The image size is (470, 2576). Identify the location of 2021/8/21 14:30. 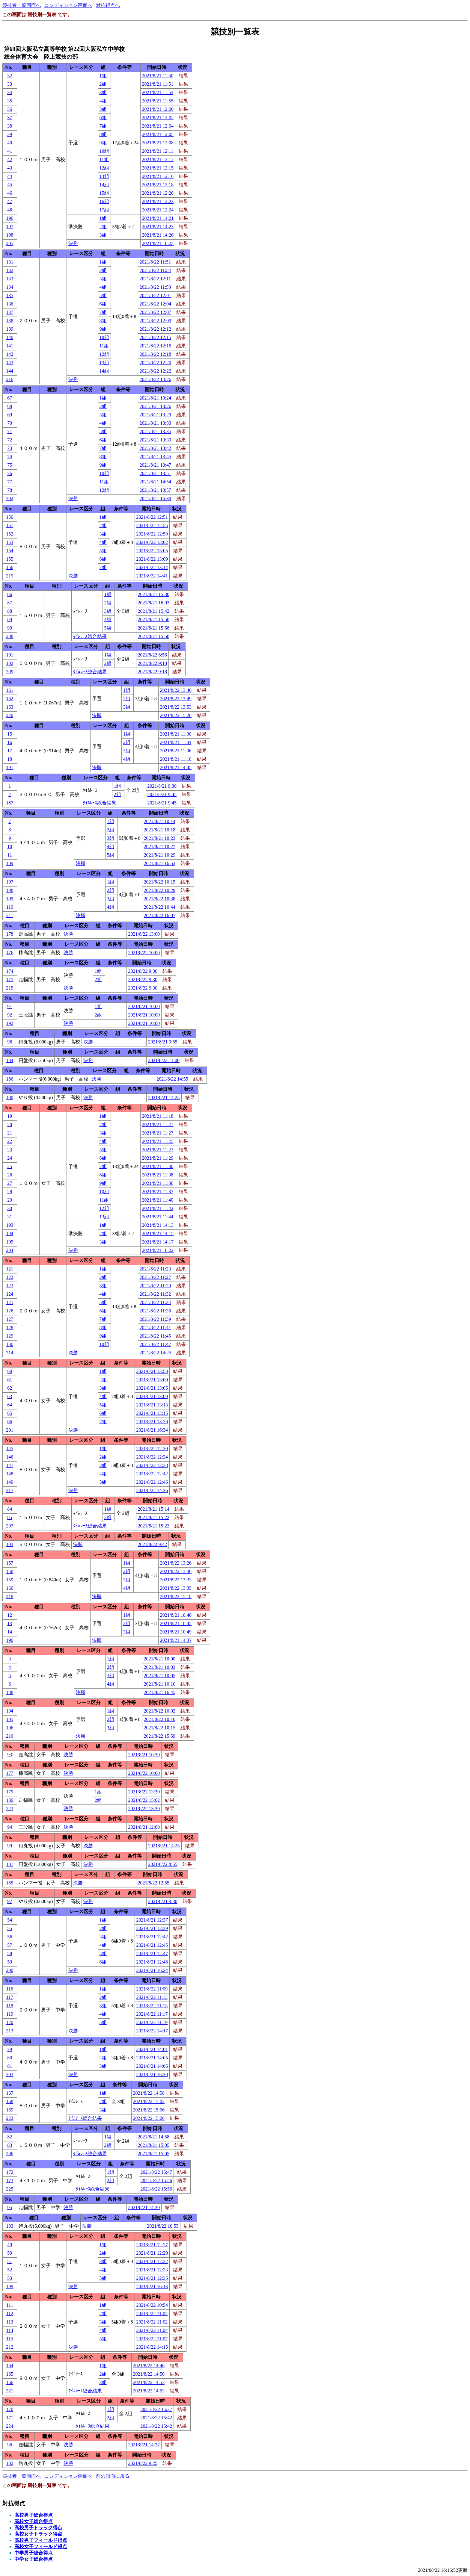
(144, 2207).